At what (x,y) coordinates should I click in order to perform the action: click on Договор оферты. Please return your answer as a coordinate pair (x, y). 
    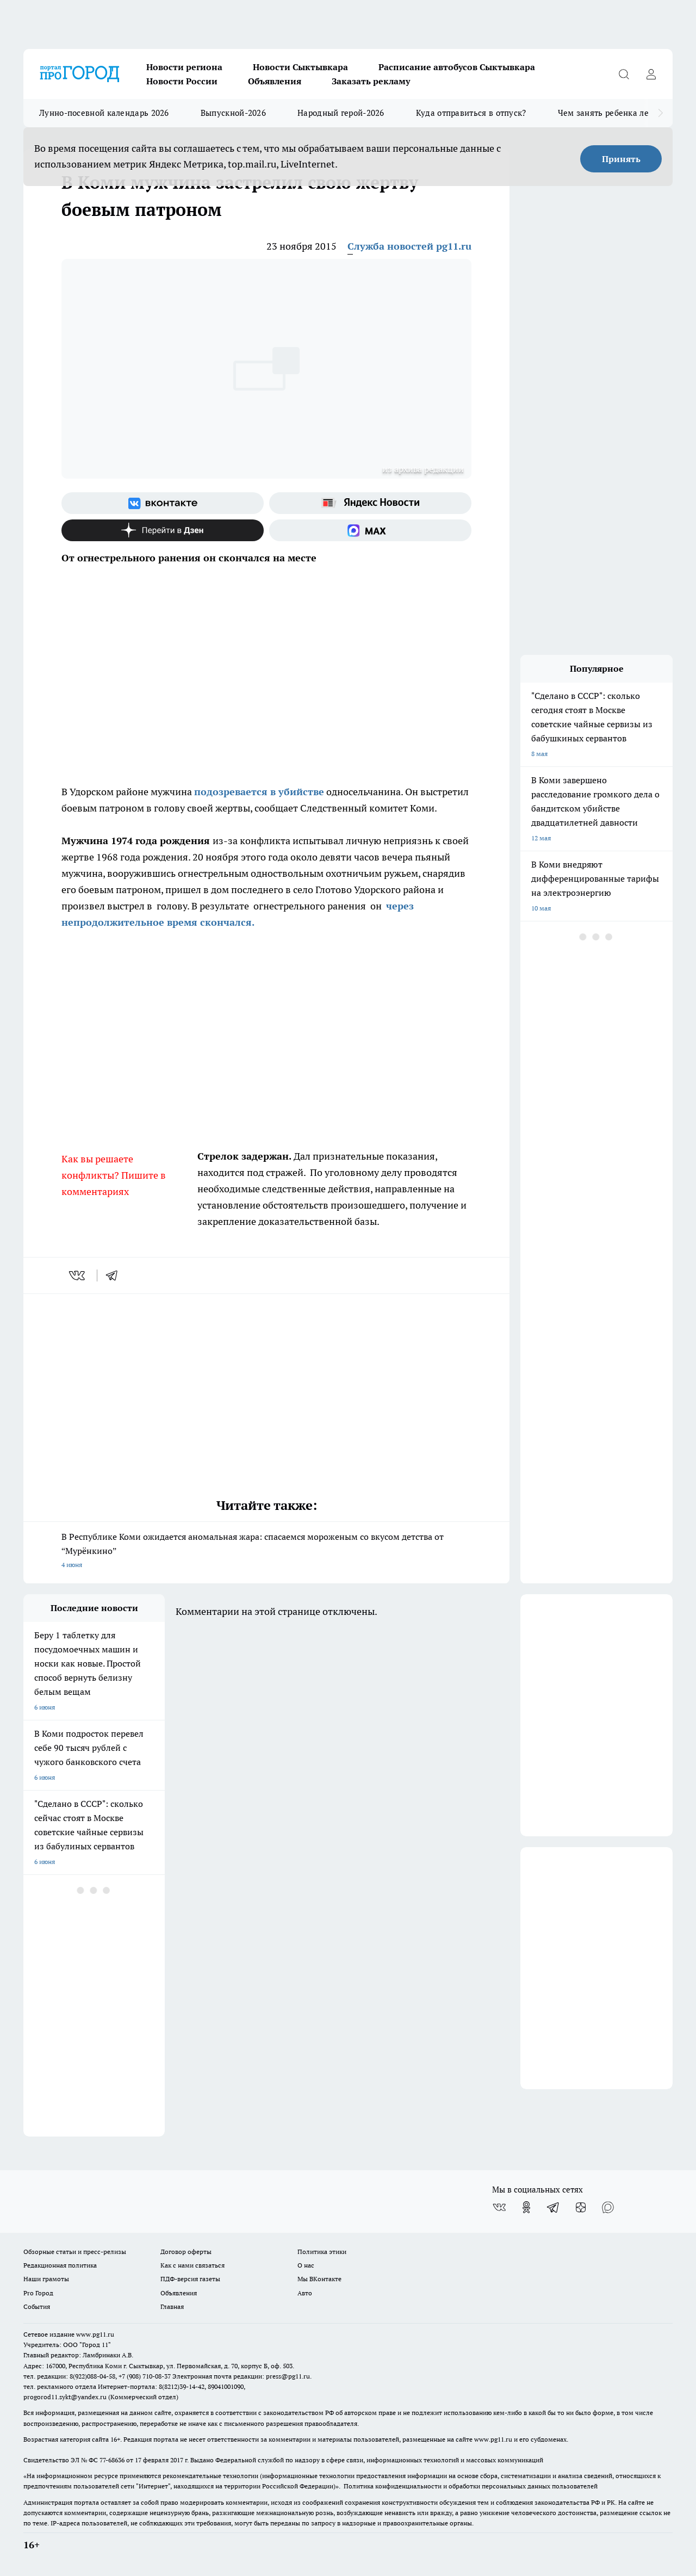
    Looking at the image, I should click on (186, 2251).